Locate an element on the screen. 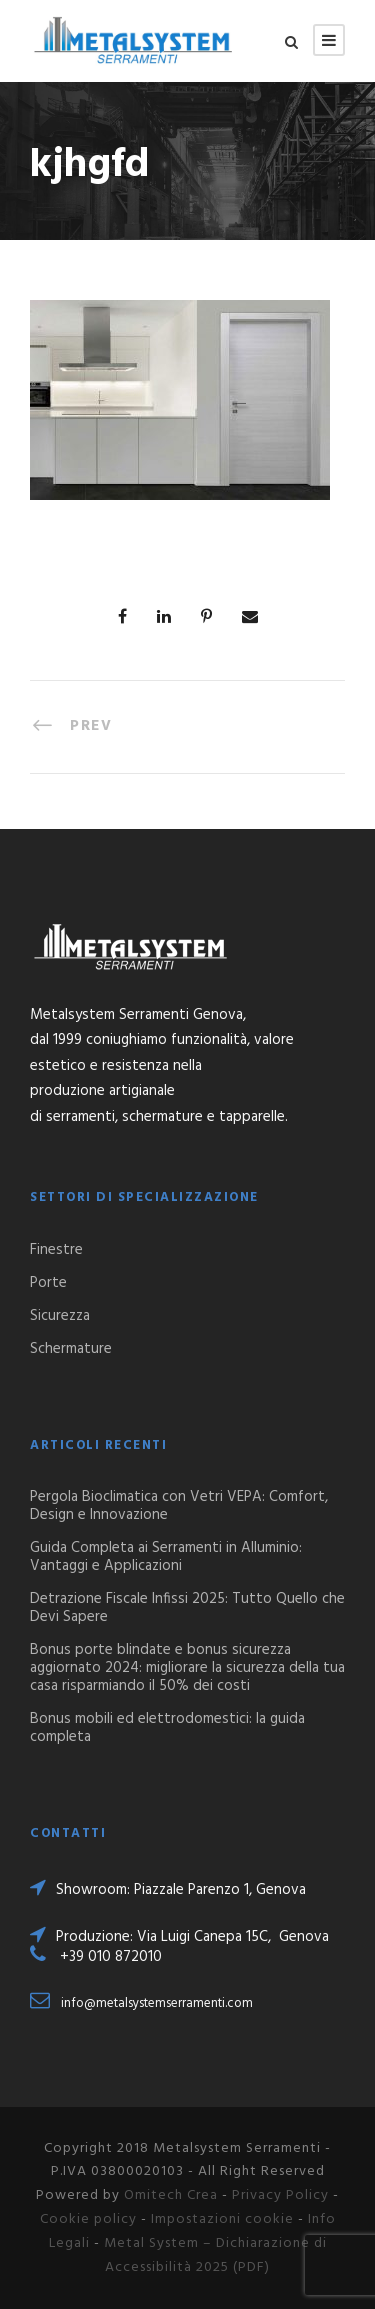  Porte is located at coordinates (48, 1283).